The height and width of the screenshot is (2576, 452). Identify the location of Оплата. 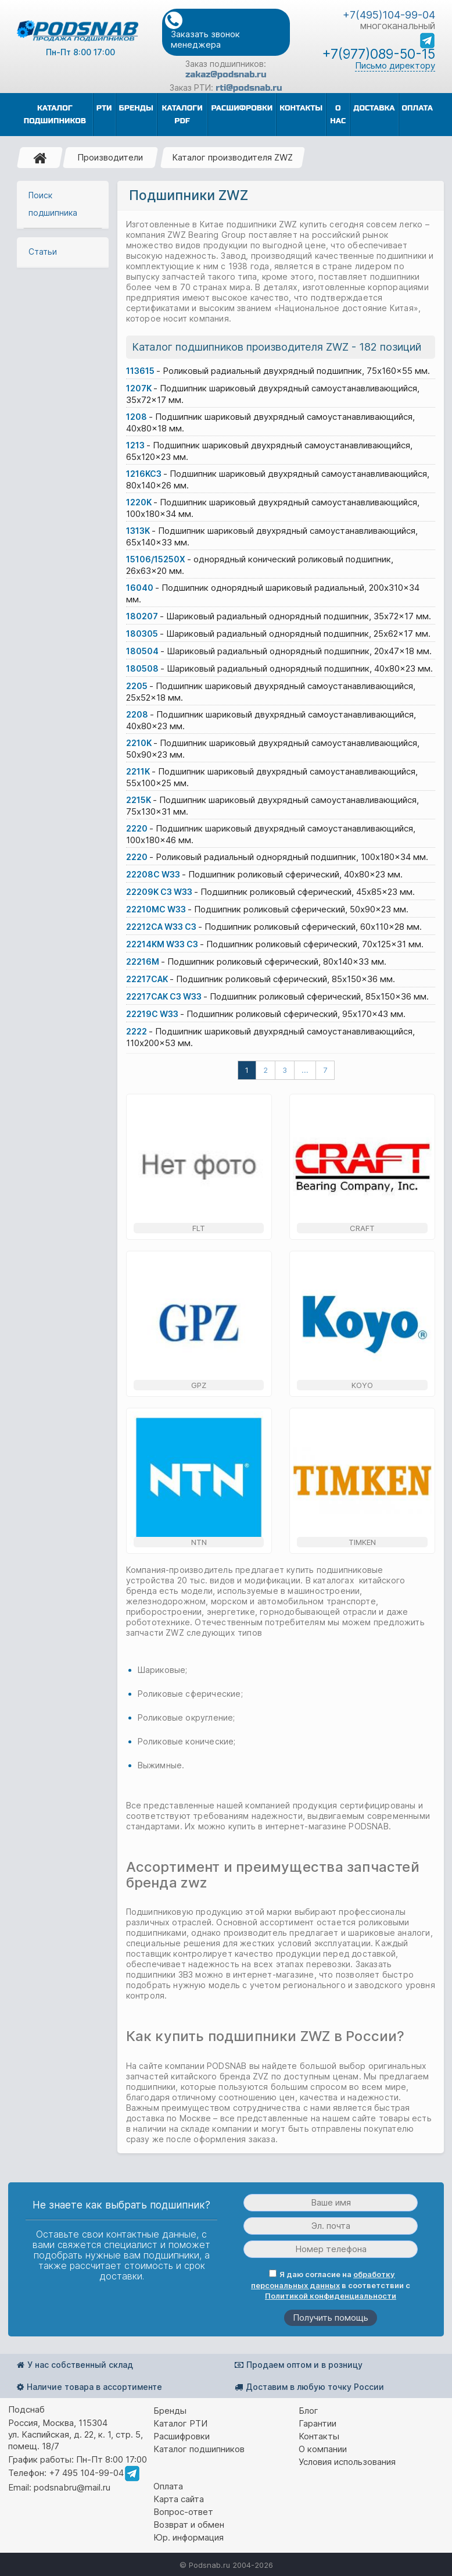
(168, 2486).